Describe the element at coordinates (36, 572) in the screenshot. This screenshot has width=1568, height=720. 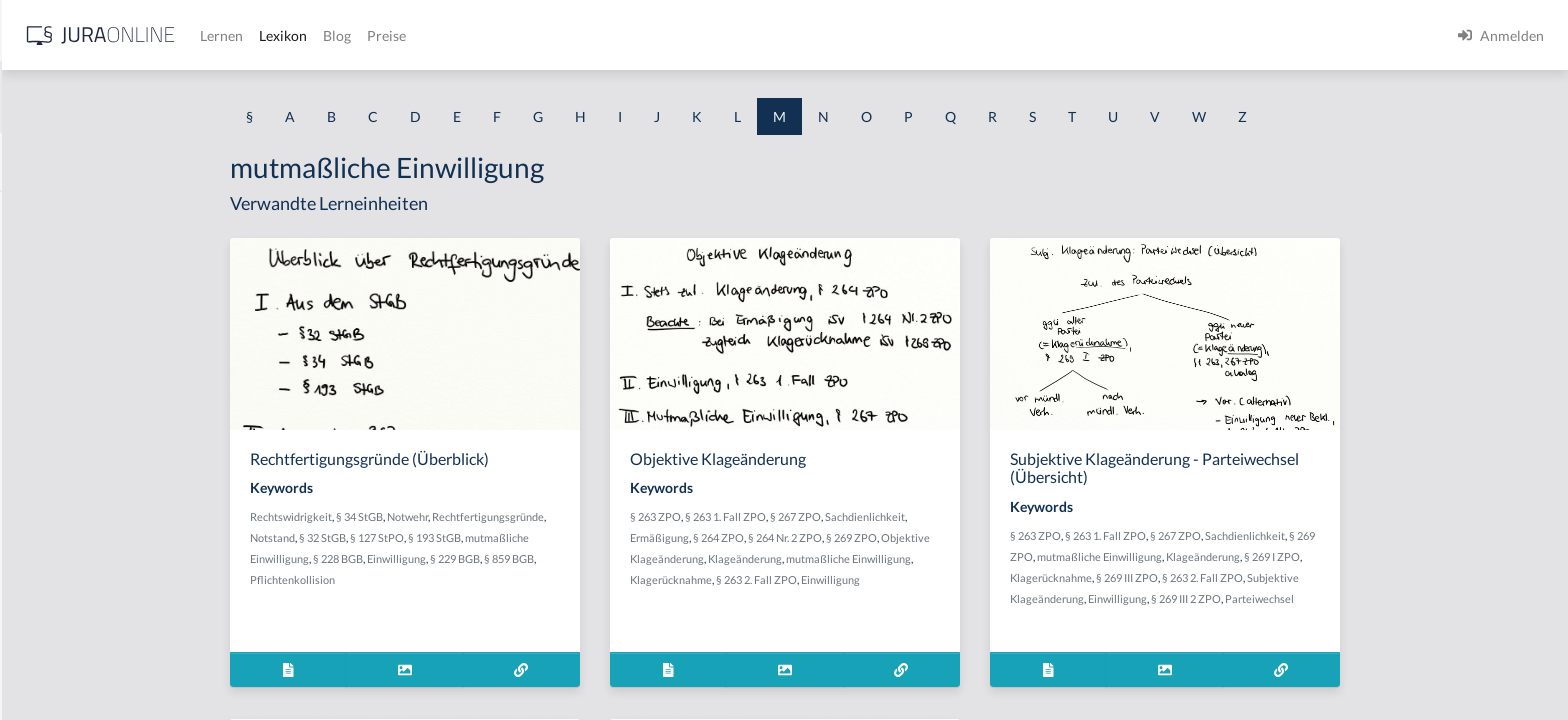
I see `Manni` at that location.